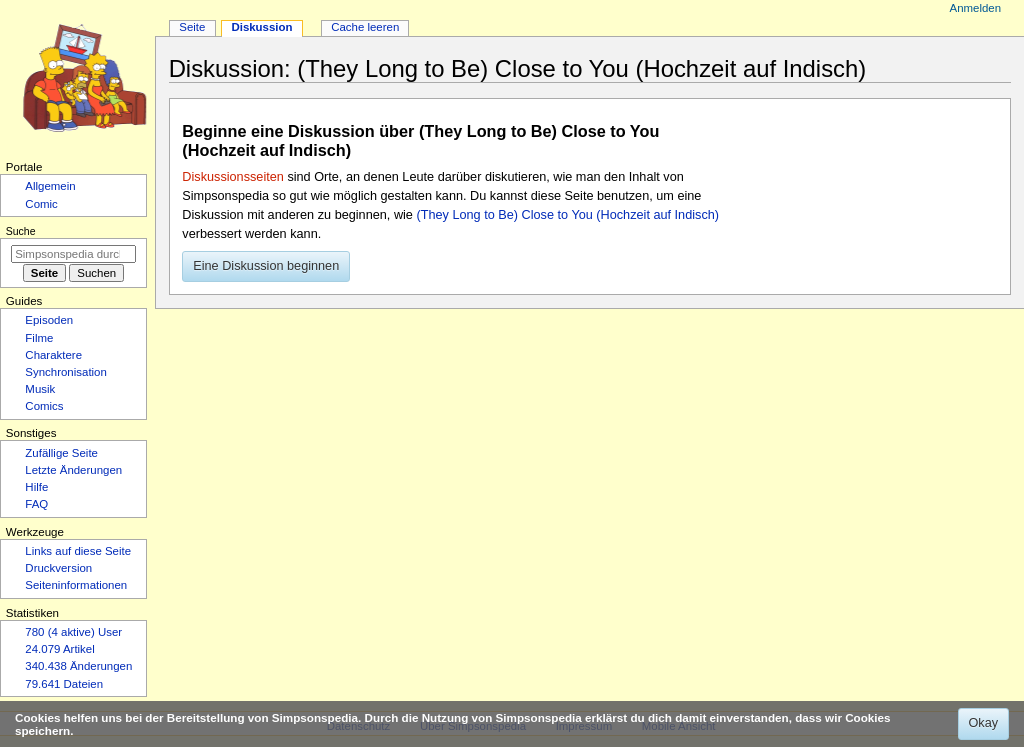 The image size is (1024, 747). I want to click on Diskussion, so click(261, 27).